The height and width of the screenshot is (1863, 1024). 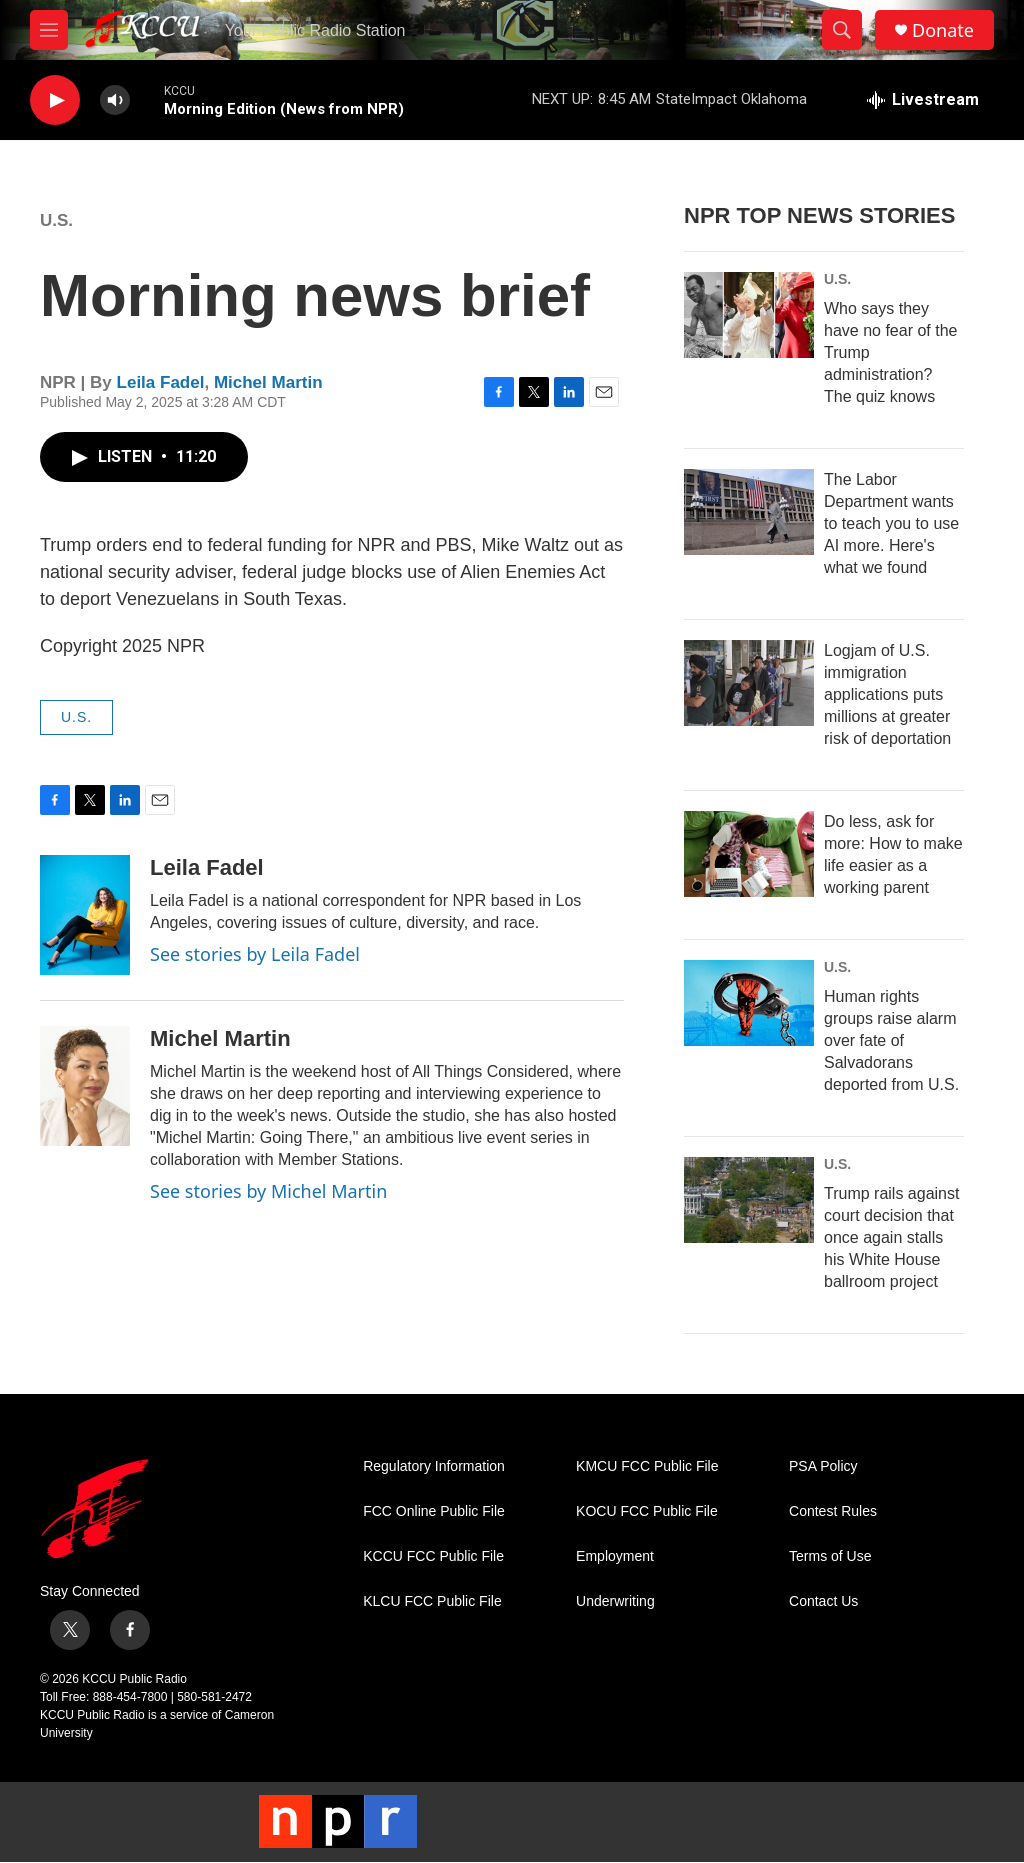 I want to click on KMCU FCC Public File, so click(x=647, y=1466).